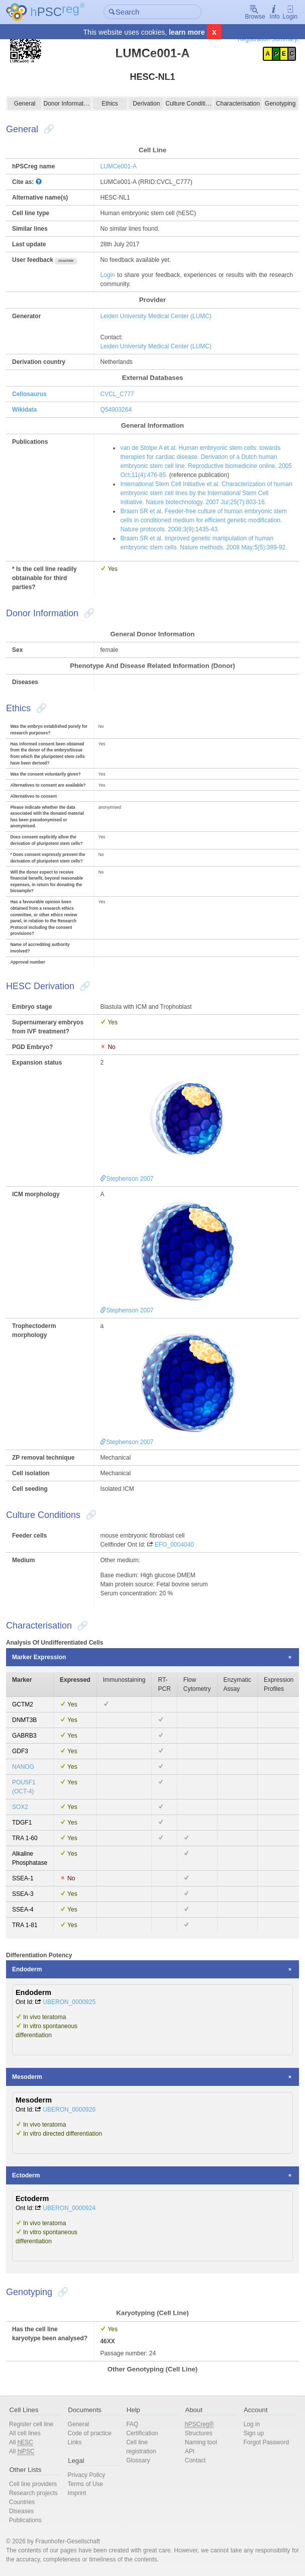 The height and width of the screenshot is (2576, 305). What do you see at coordinates (189, 2451) in the screenshot?
I see `API` at bounding box center [189, 2451].